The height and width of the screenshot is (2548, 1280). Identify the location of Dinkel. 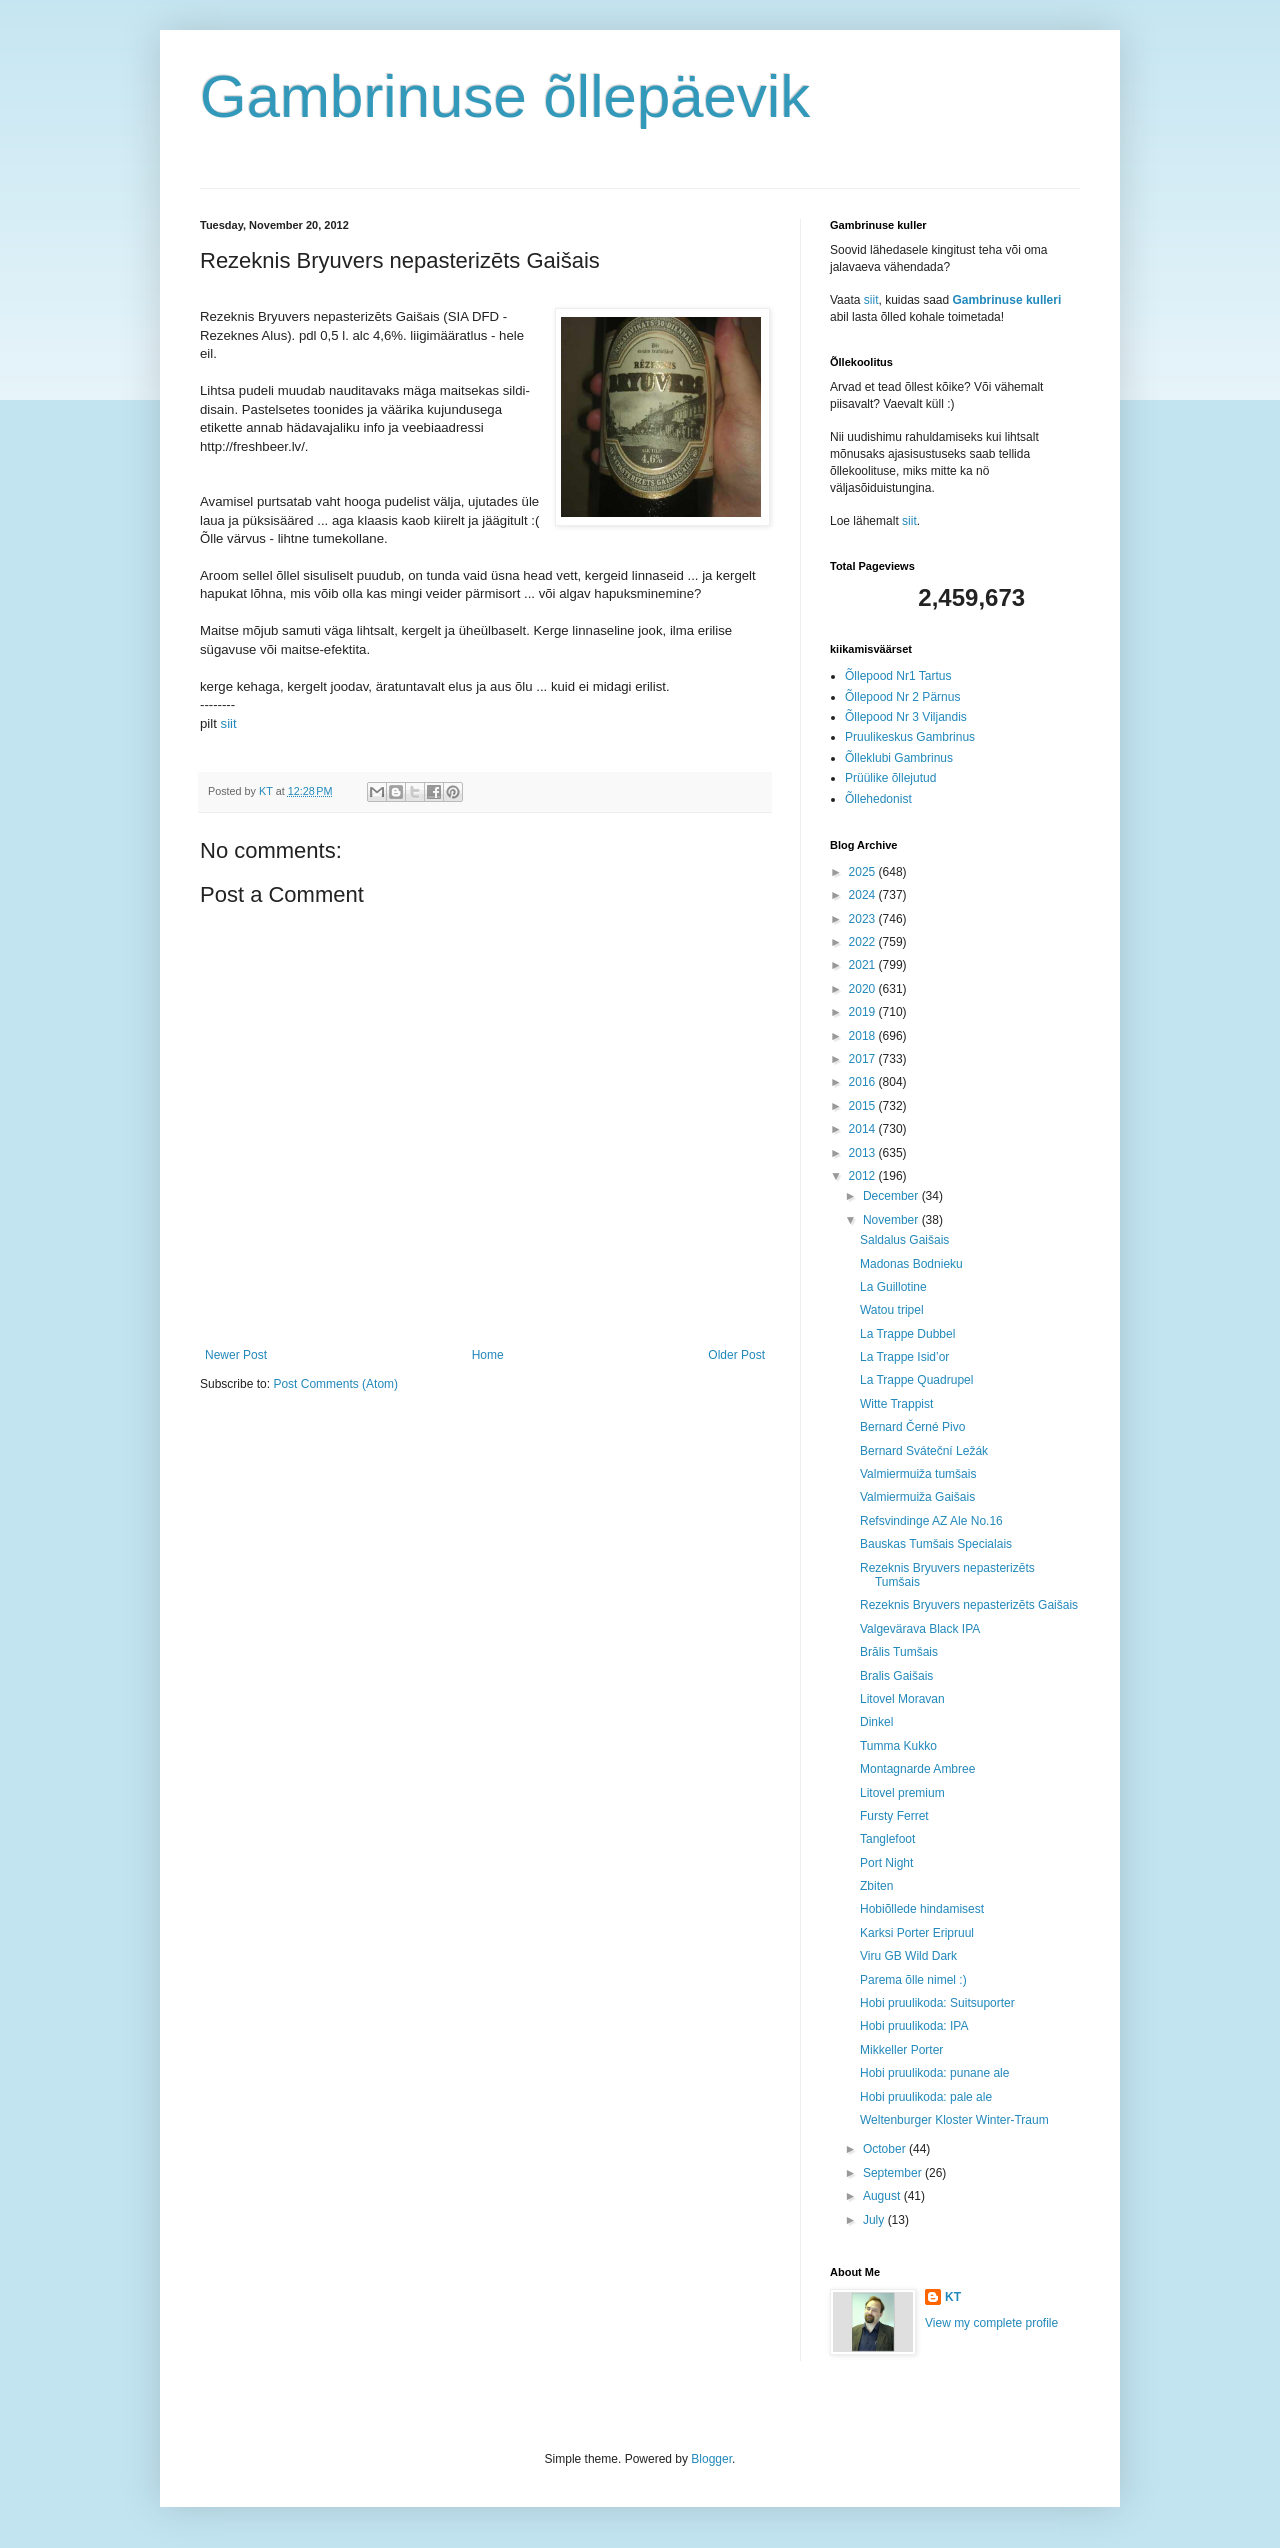
(876, 1722).